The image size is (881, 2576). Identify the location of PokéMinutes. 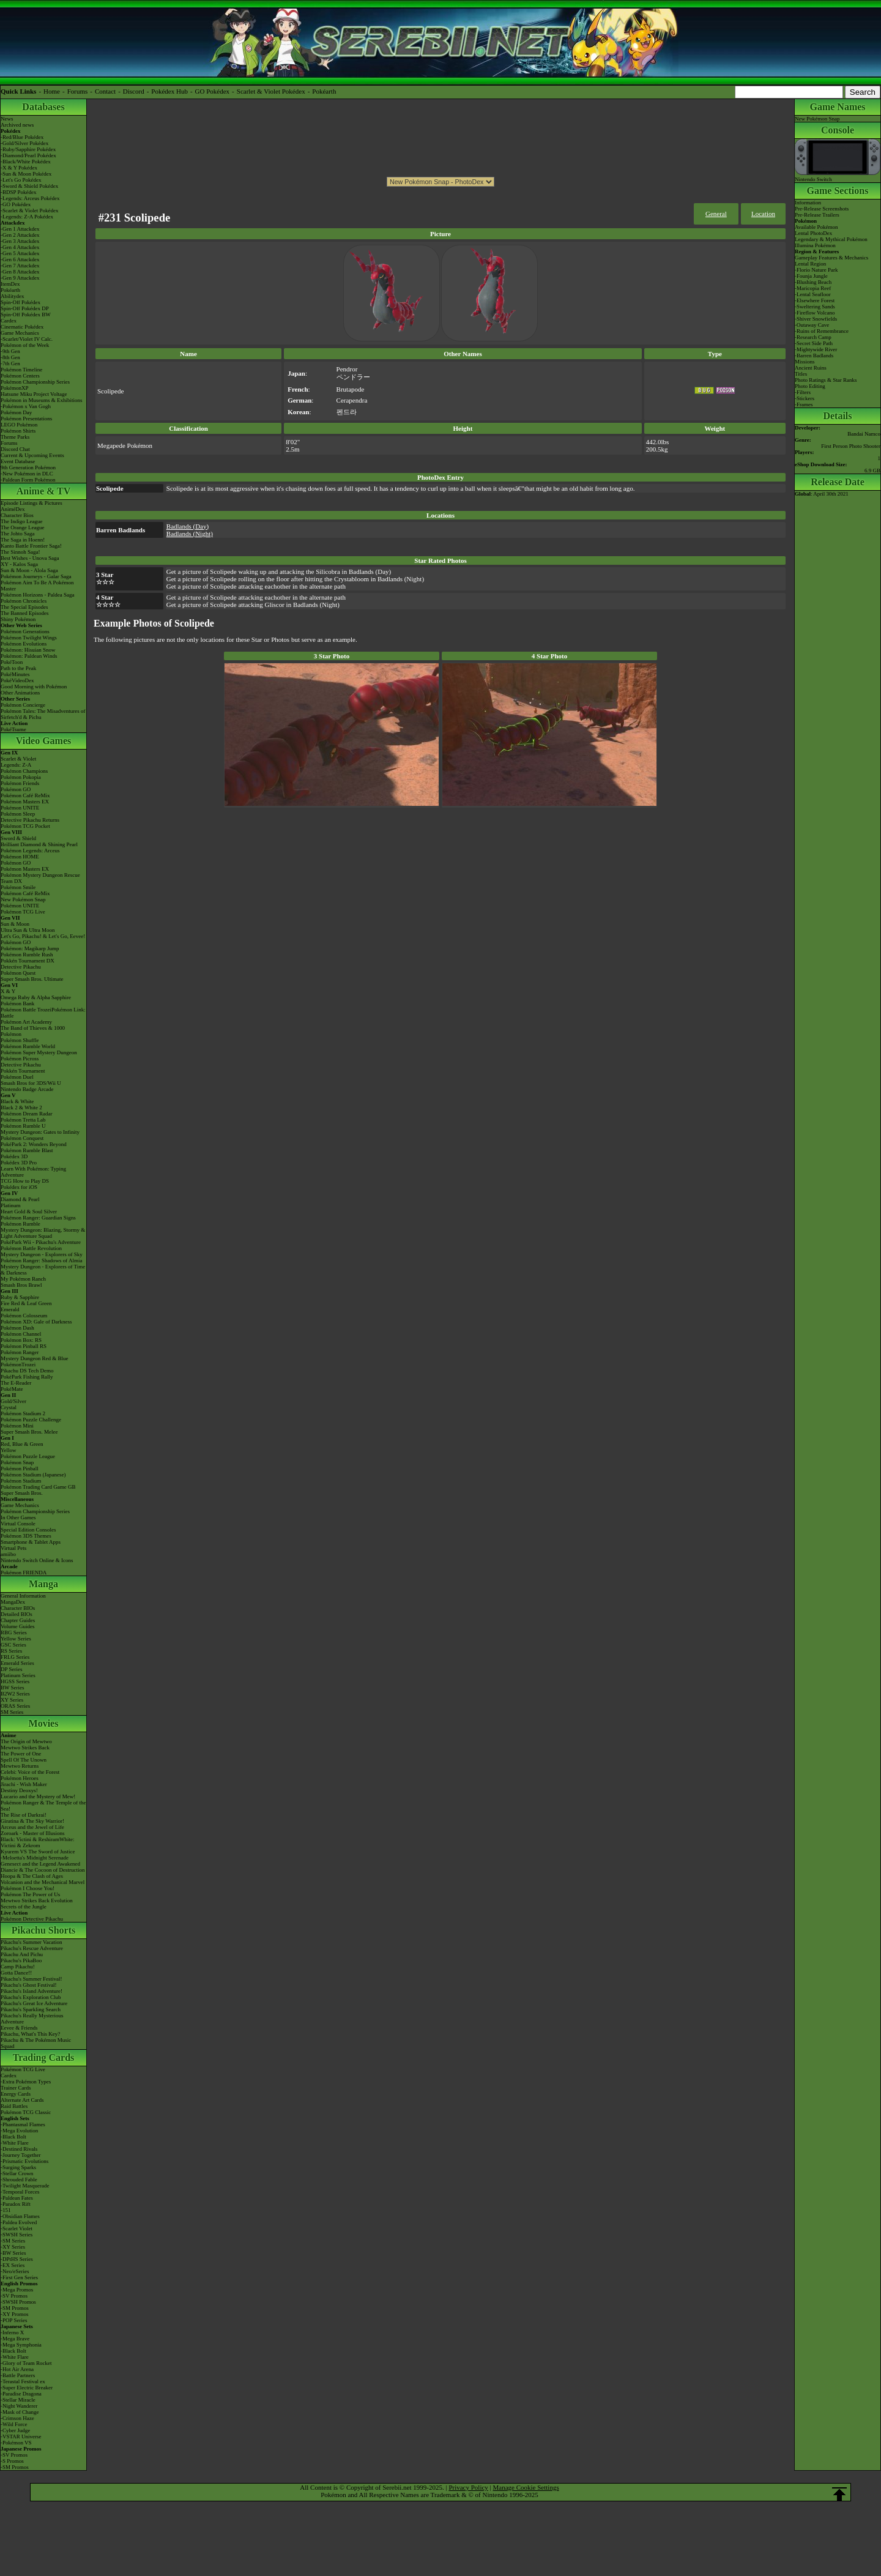
(15, 674).